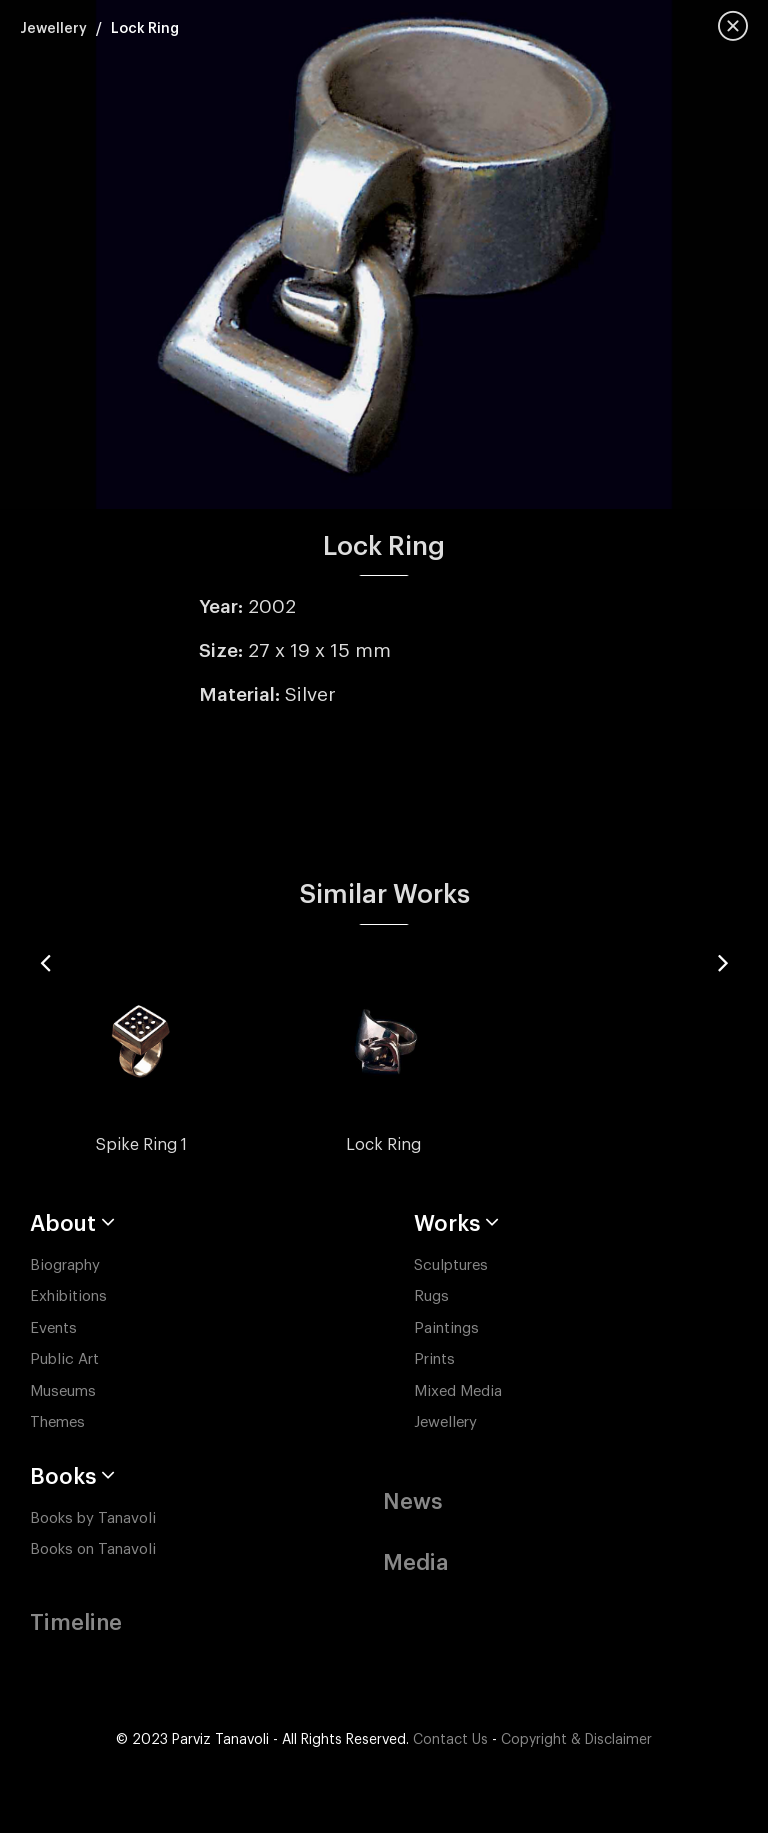 The width and height of the screenshot is (768, 1833). What do you see at coordinates (434, 1359) in the screenshot?
I see `Prints` at bounding box center [434, 1359].